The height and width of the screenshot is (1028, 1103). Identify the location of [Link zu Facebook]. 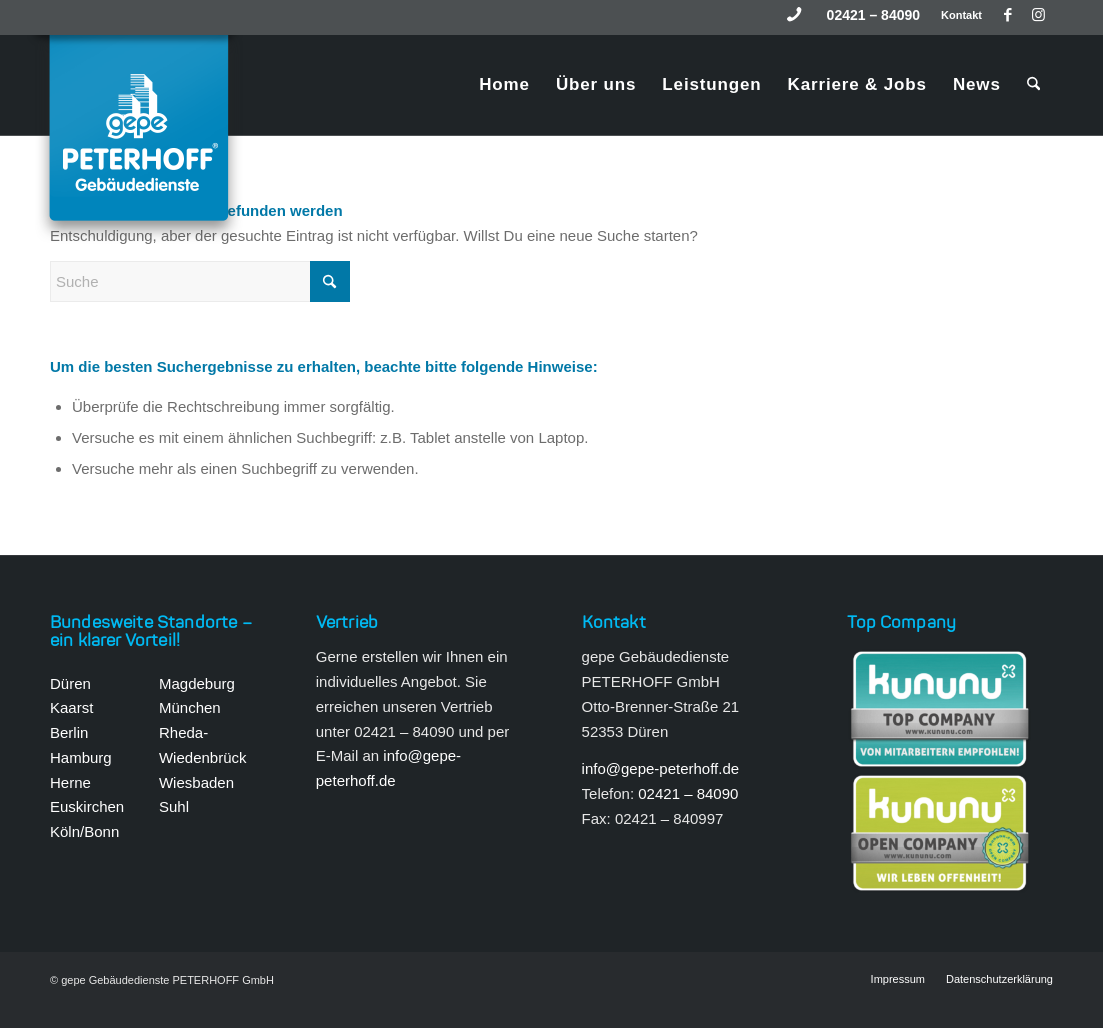
(1007, 15).